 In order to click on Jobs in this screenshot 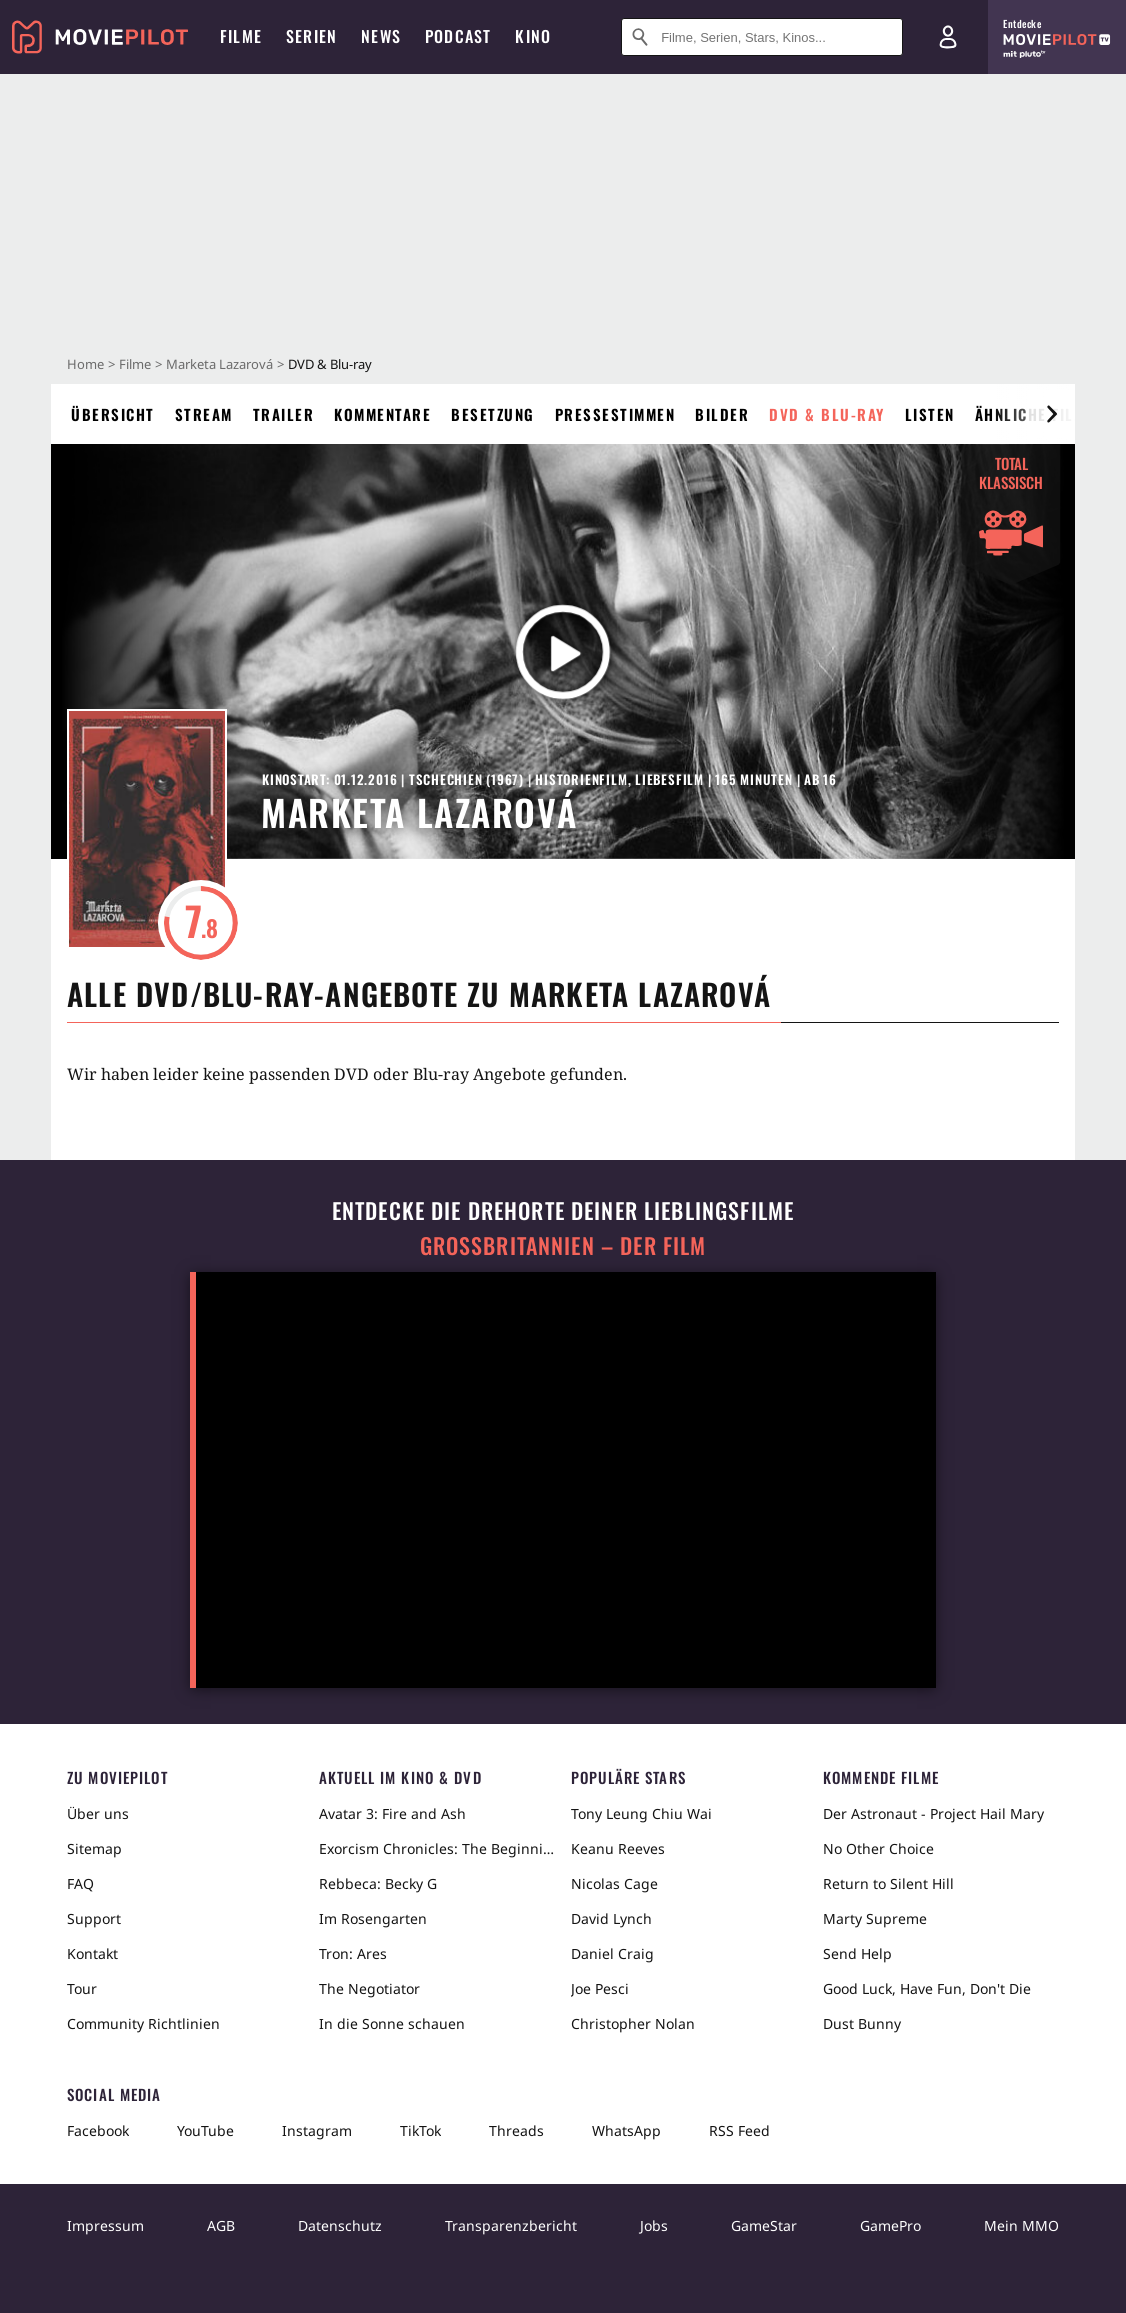, I will do `click(654, 2225)`.